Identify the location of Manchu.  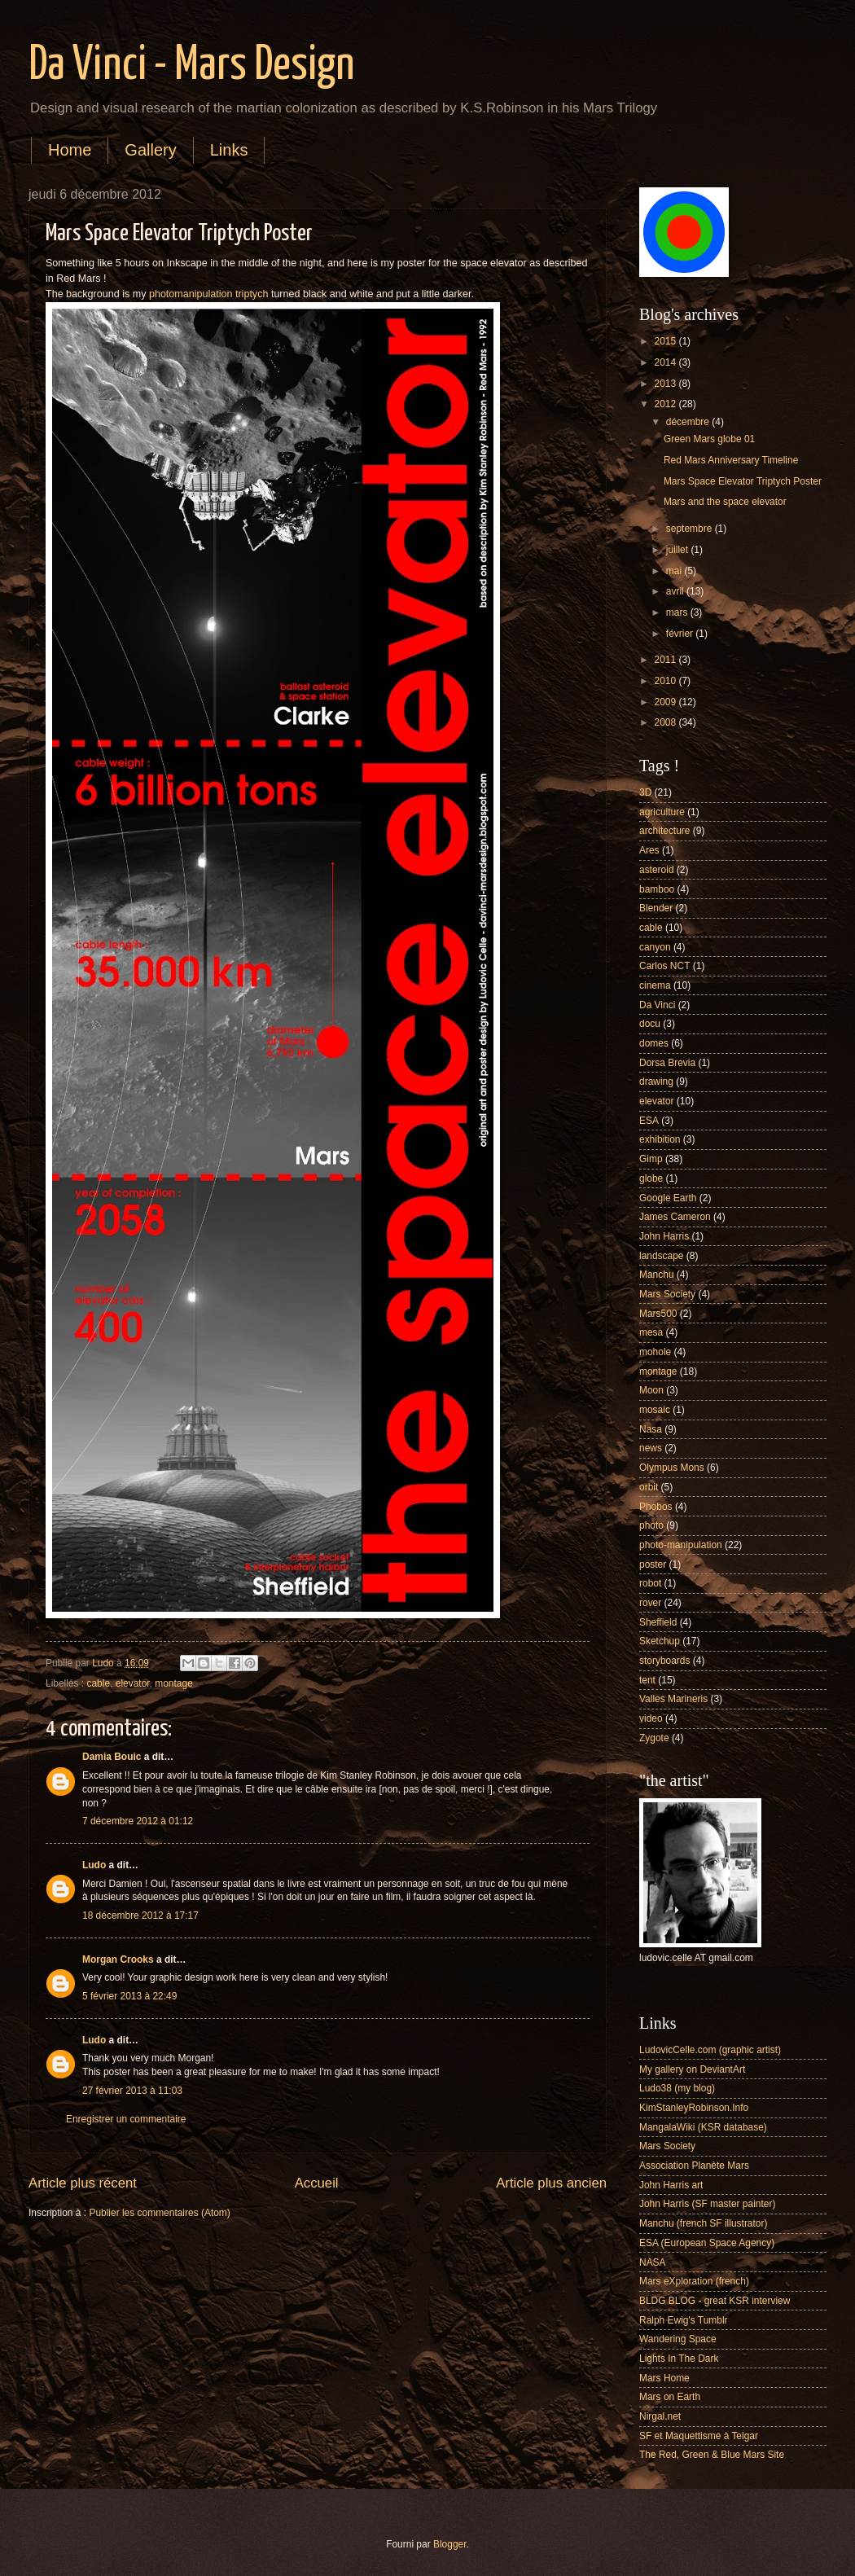
(656, 1274).